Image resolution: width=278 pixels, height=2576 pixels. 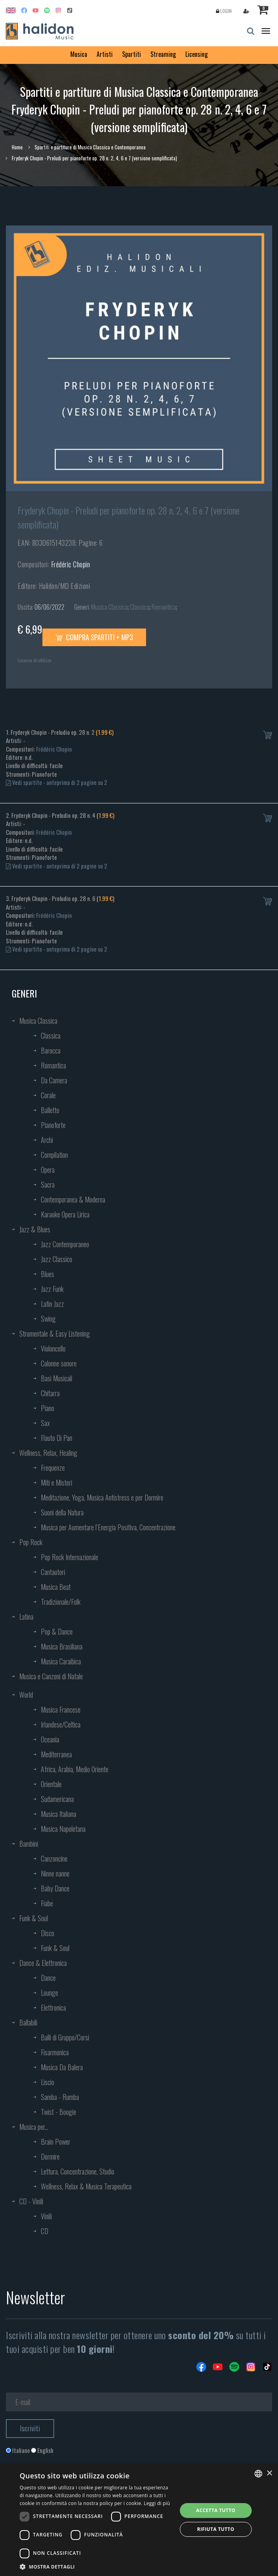 I want to click on CD, so click(x=44, y=2231).